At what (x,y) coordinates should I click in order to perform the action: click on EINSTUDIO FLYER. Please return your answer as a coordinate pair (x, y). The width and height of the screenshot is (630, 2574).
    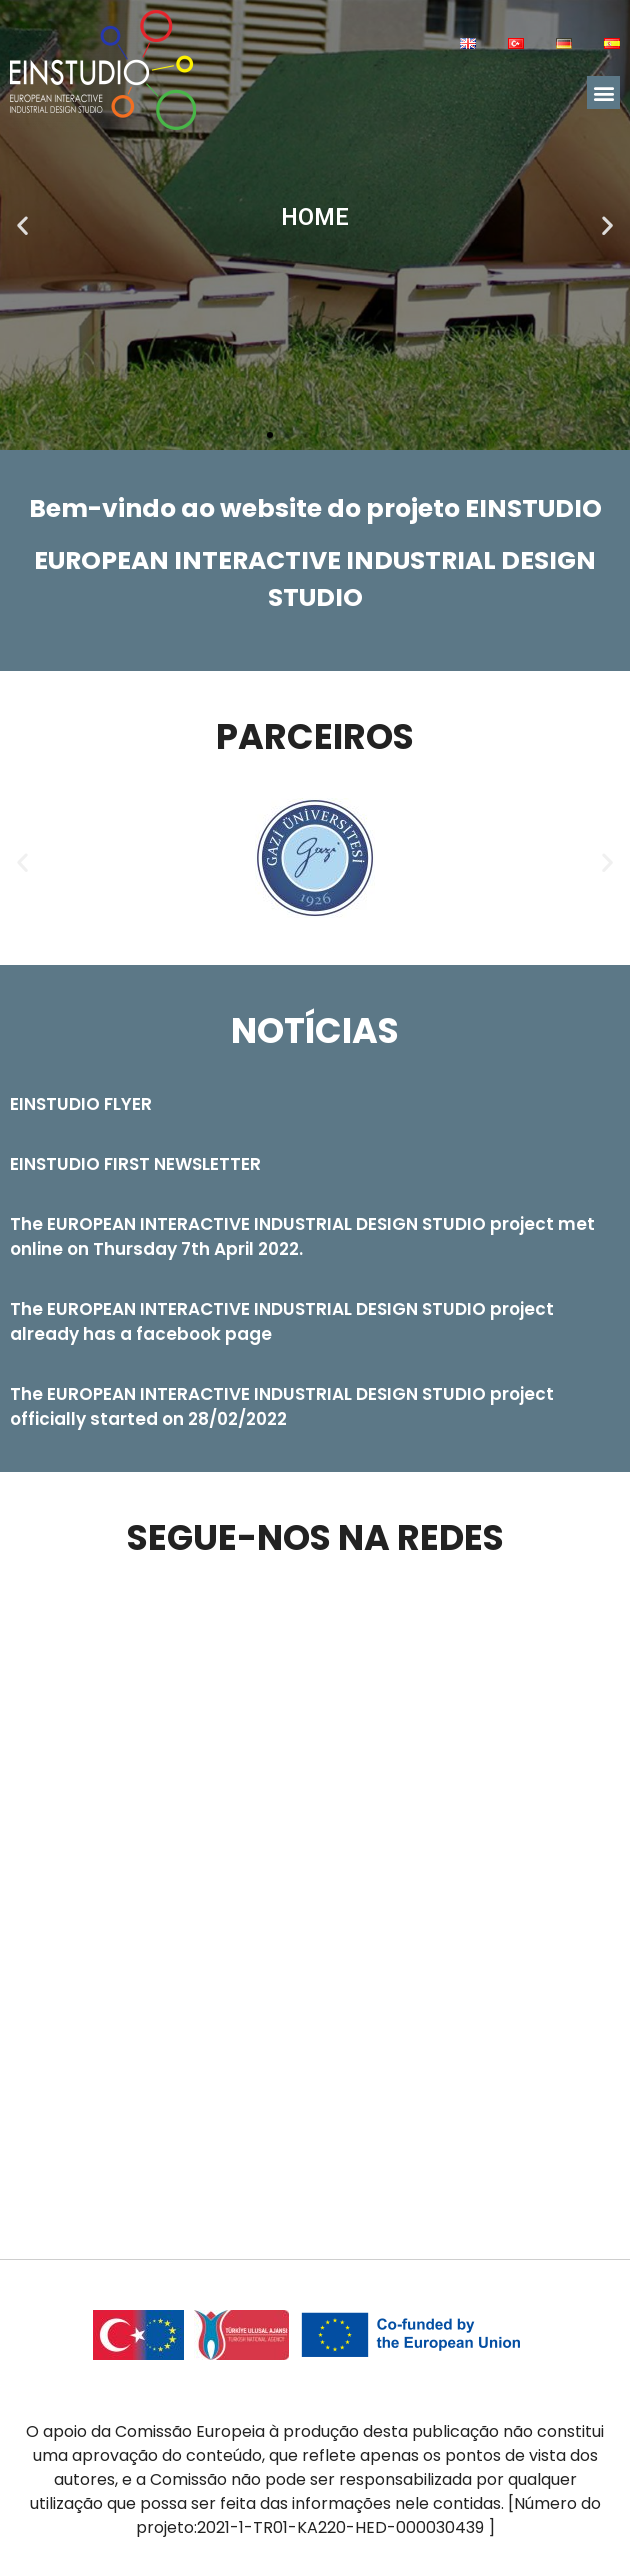
    Looking at the image, I should click on (81, 1104).